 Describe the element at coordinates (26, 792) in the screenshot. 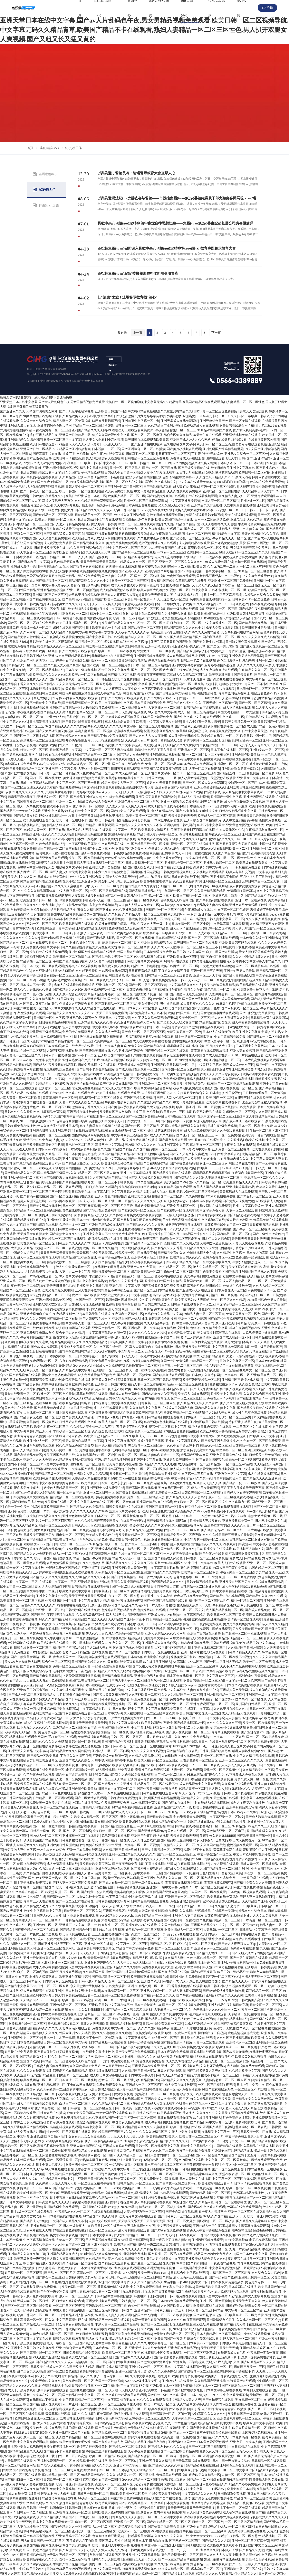

I see `回本九九久久久久久久久` at that location.